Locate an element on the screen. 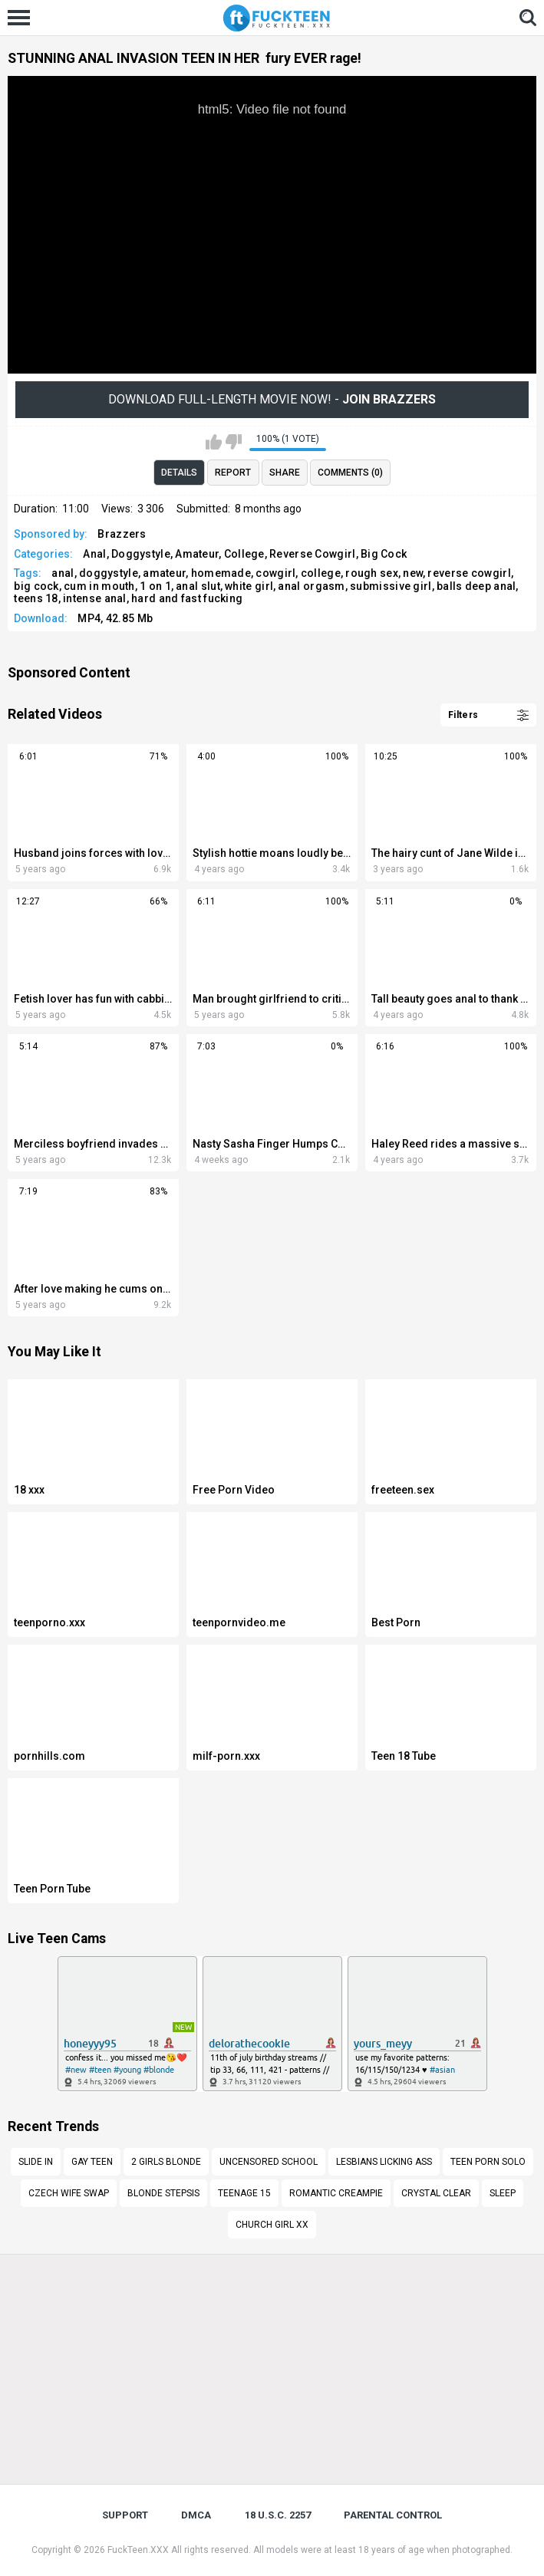  Slide in is located at coordinates (35, 2161).